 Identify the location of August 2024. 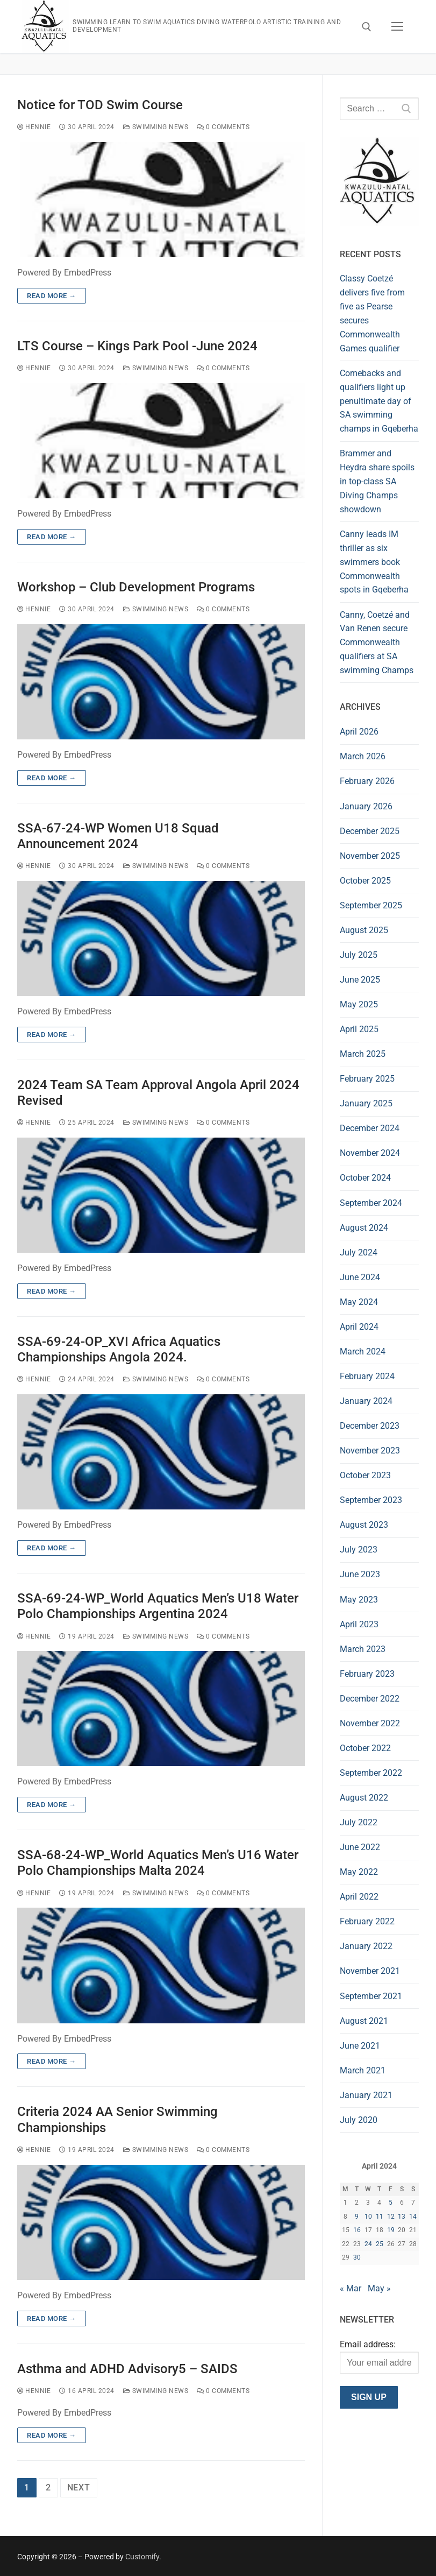
(364, 1228).